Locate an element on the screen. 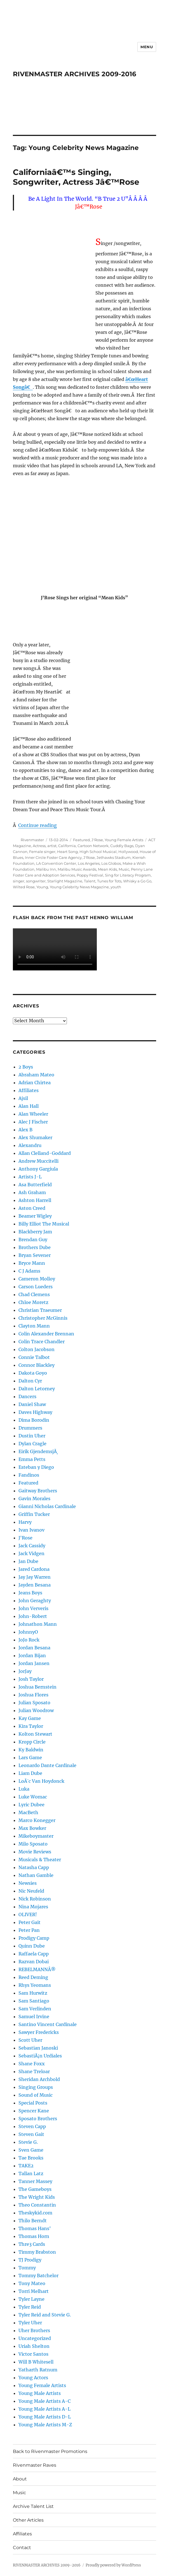  Christian Traeumer is located at coordinates (40, 1310).